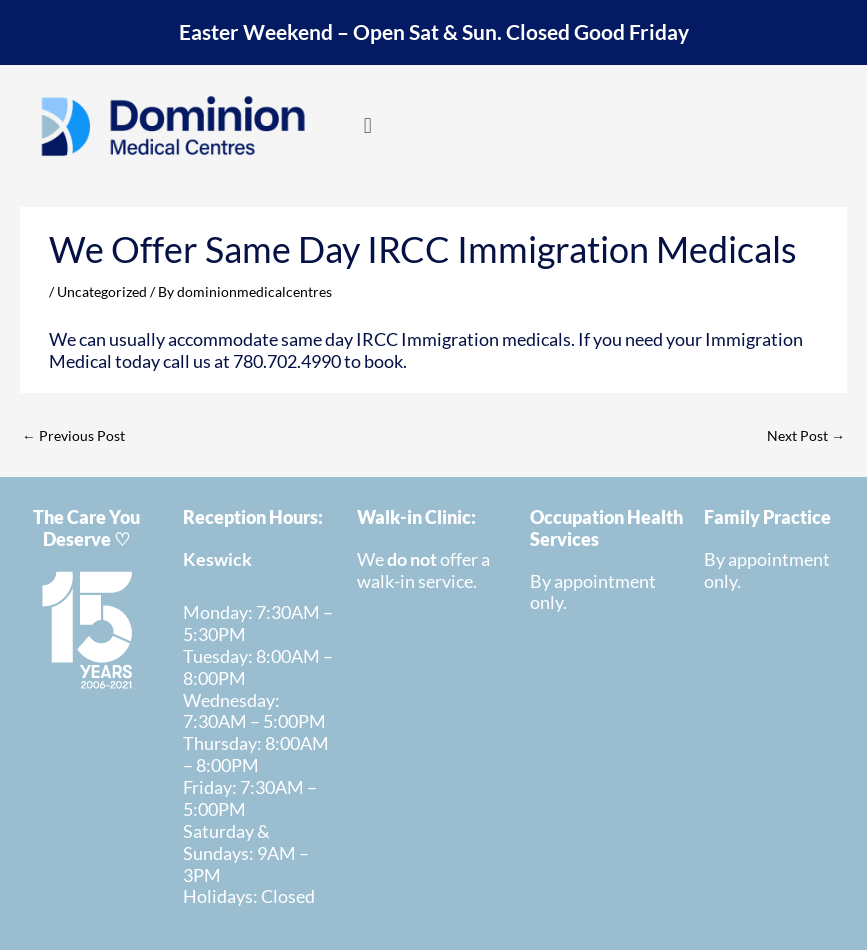  What do you see at coordinates (367, 125) in the screenshot?
I see `[button]` at bounding box center [367, 125].